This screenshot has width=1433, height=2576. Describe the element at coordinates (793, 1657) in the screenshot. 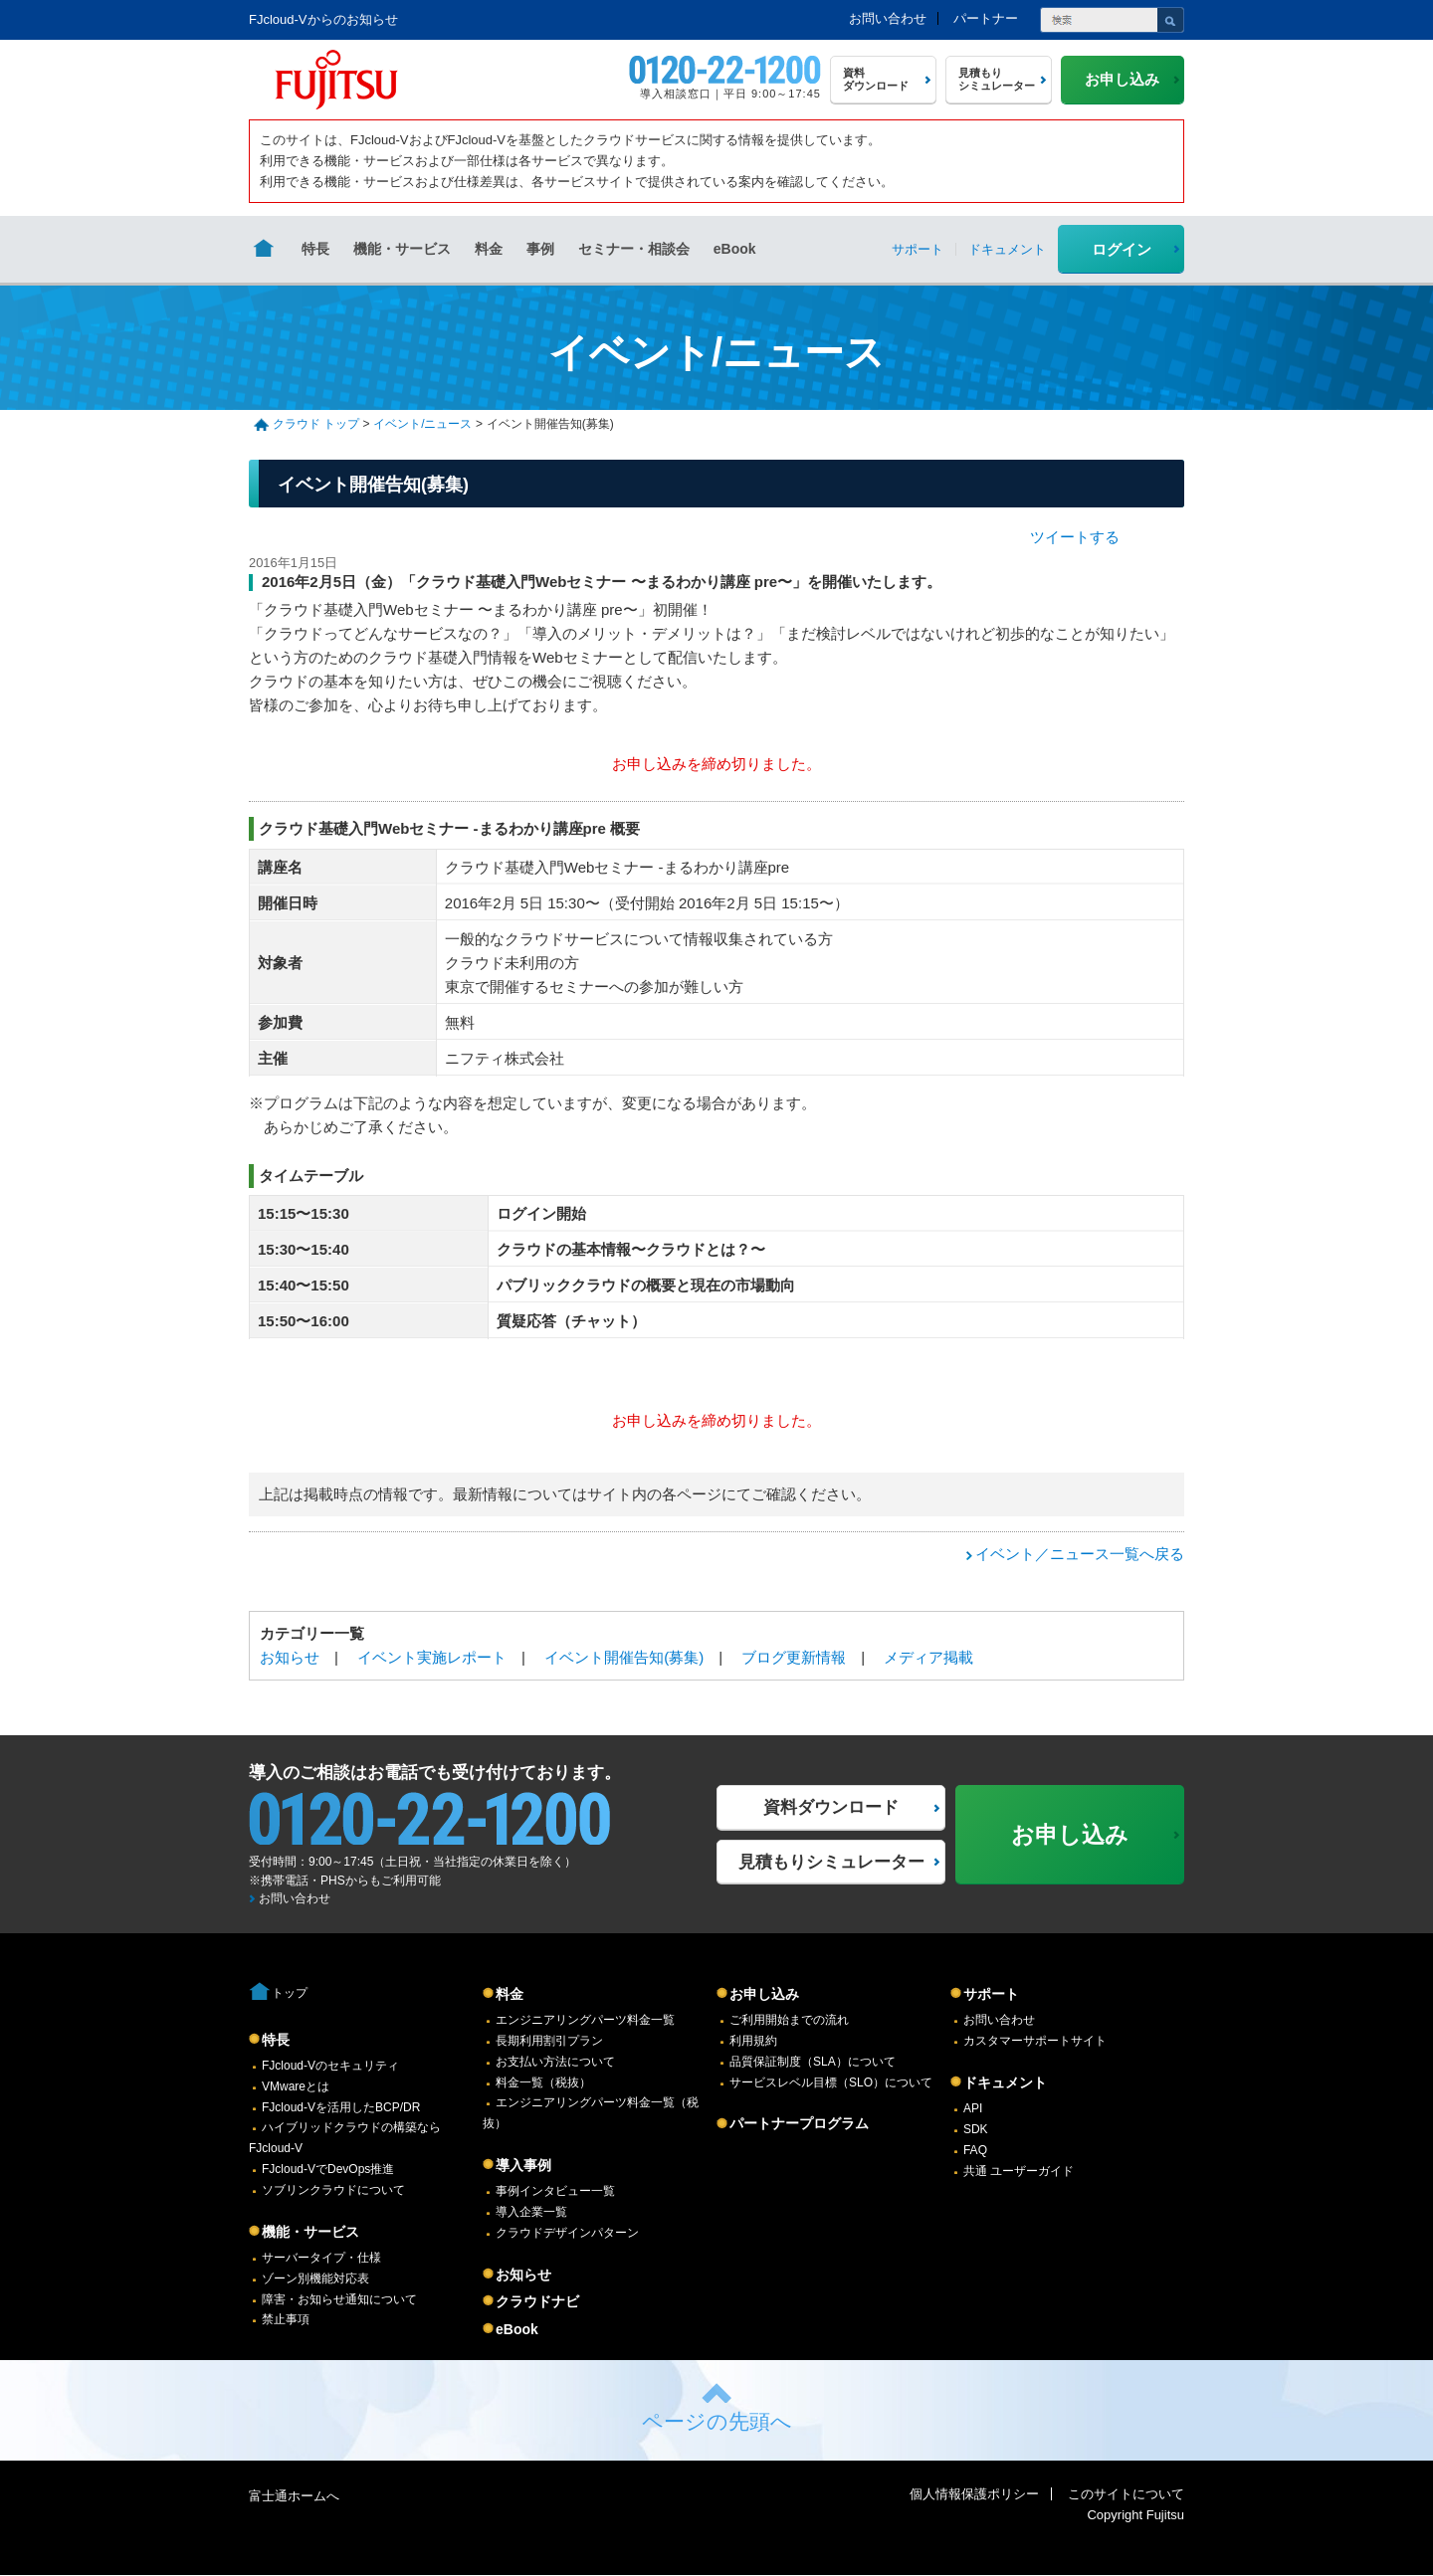

I see `ブログ更新情報` at that location.